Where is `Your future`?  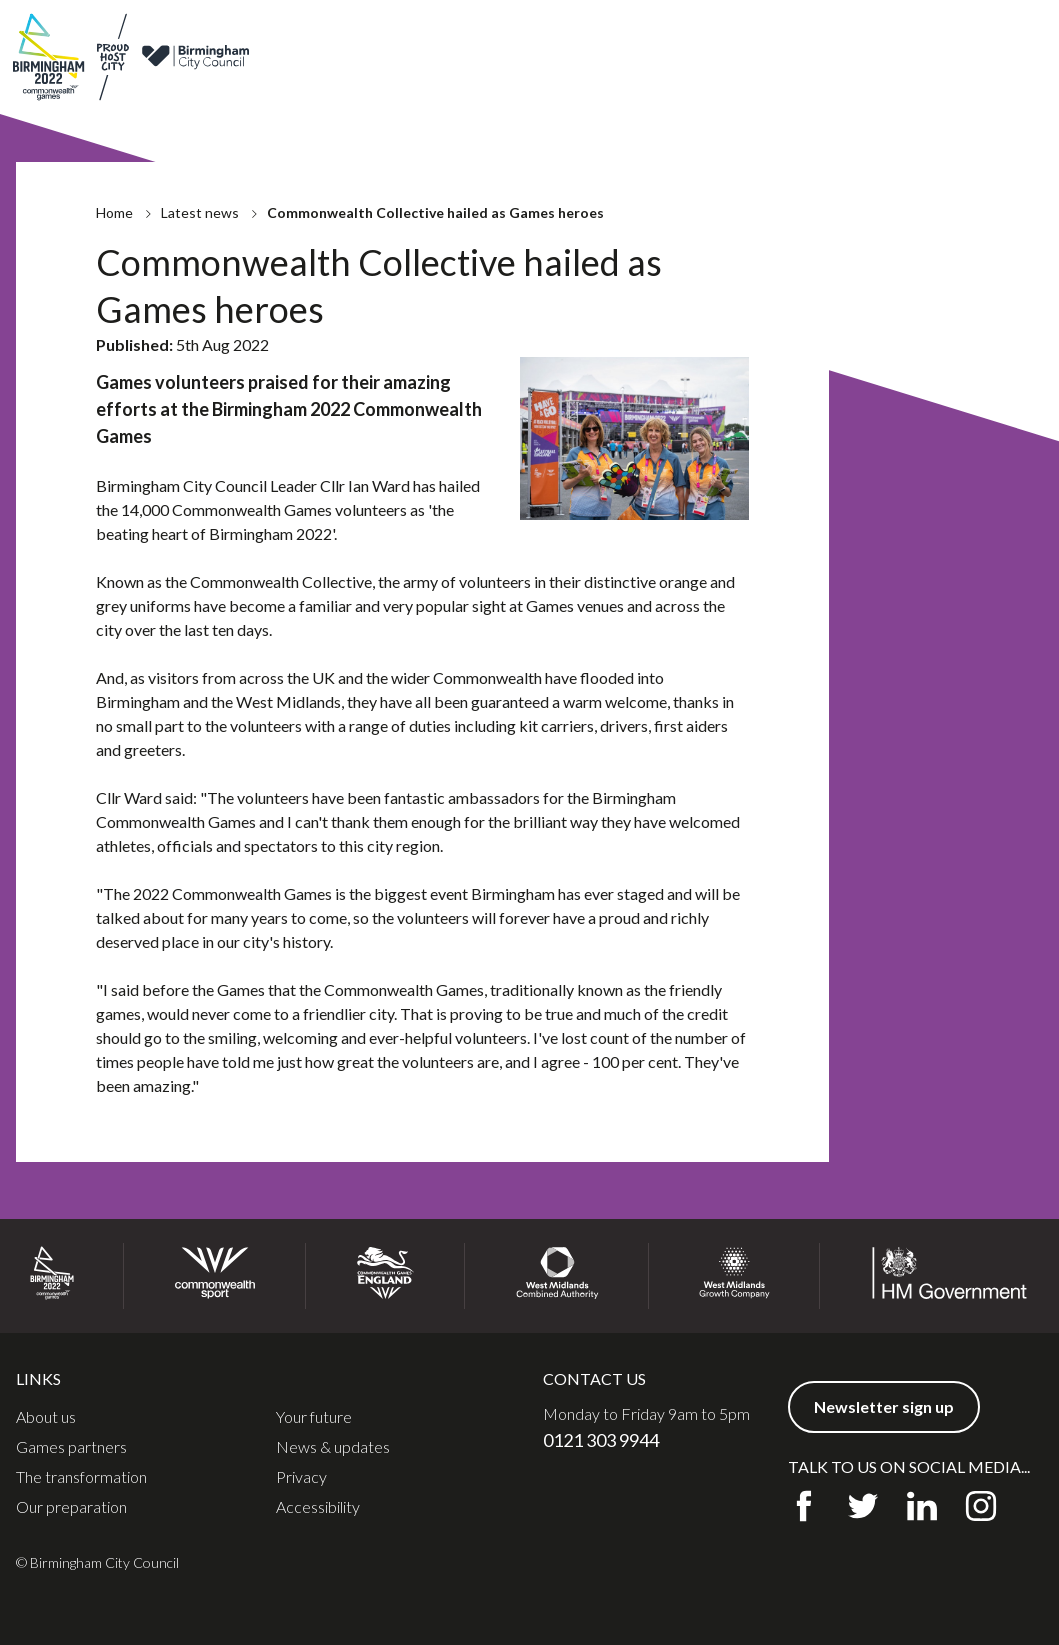
Your future is located at coordinates (314, 1417).